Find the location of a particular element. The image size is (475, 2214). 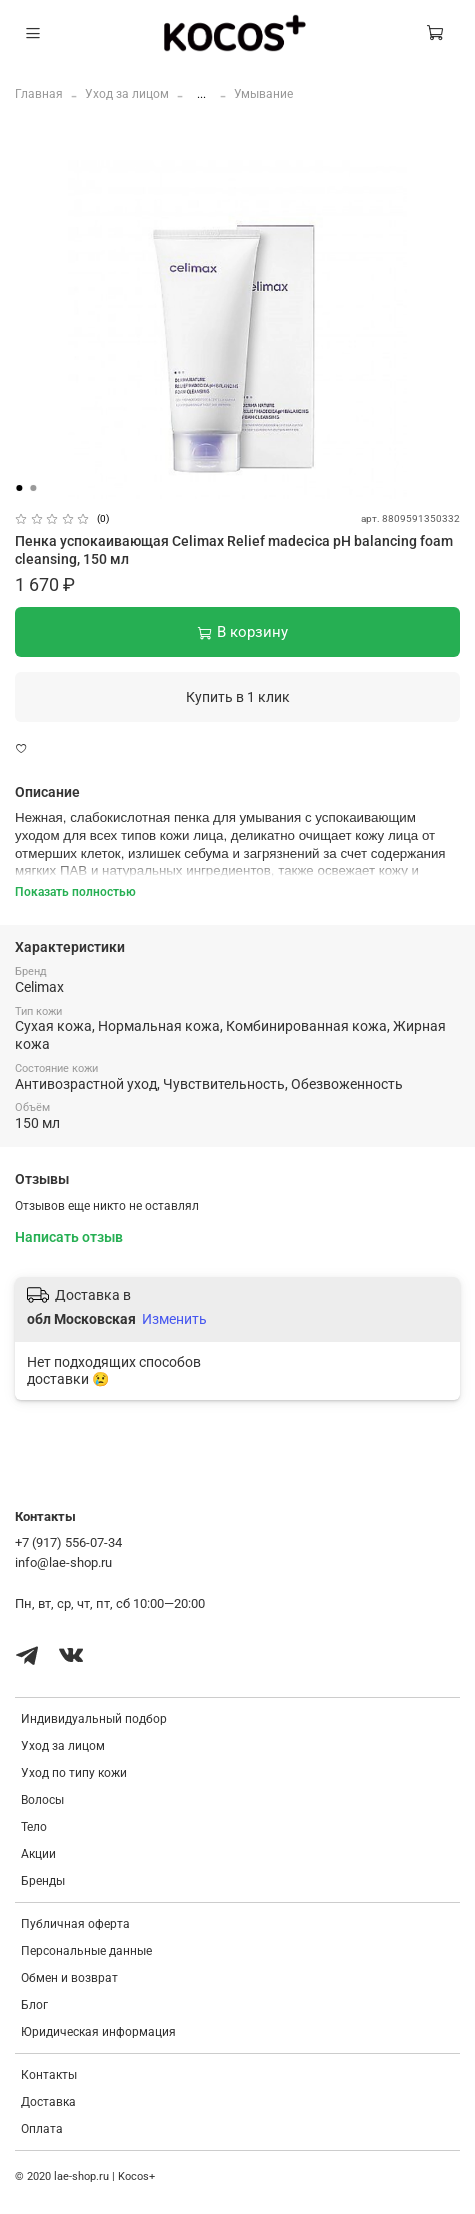

+7 (917) 556-07-34 is located at coordinates (68, 1542).